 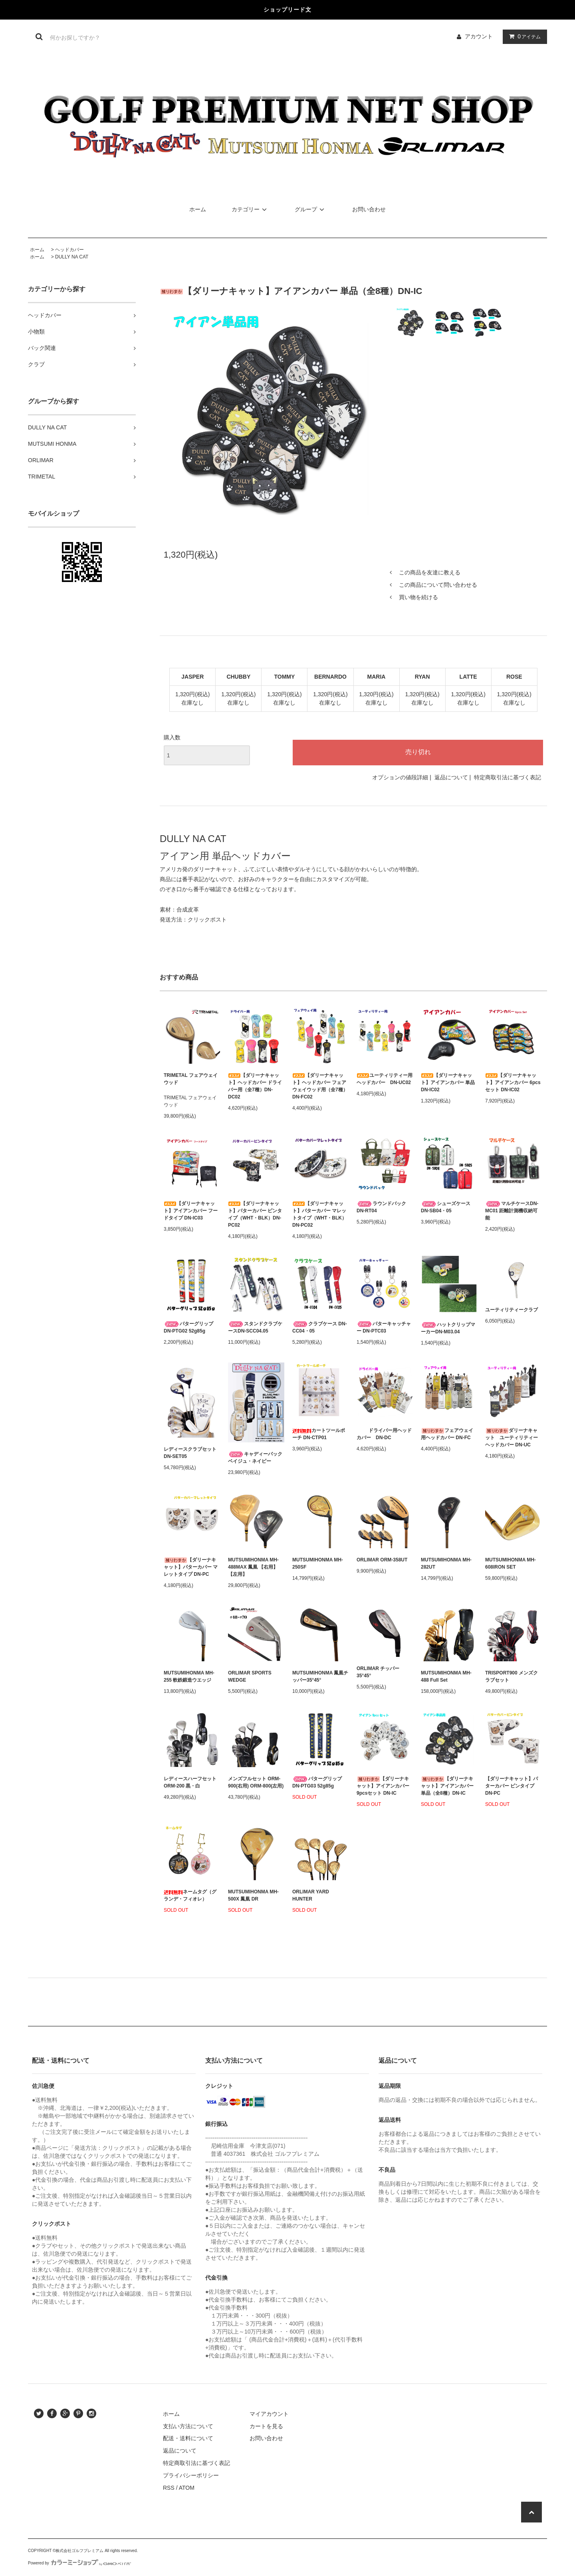 I want to click on ORLIMAR ORM-358UT, so click(x=382, y=1560).